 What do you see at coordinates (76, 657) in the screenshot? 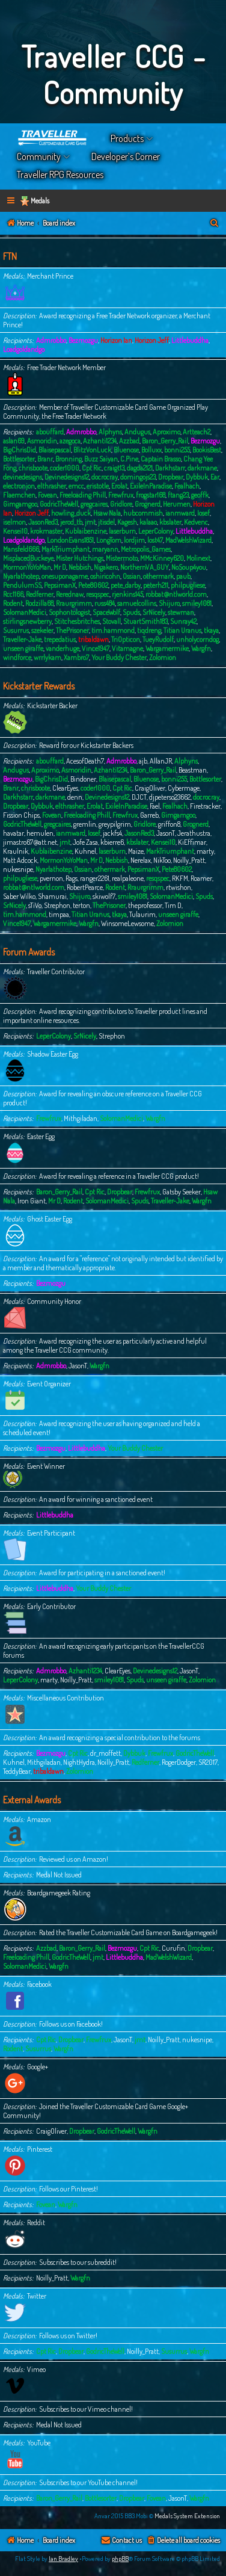
I see `Xambro7` at bounding box center [76, 657].